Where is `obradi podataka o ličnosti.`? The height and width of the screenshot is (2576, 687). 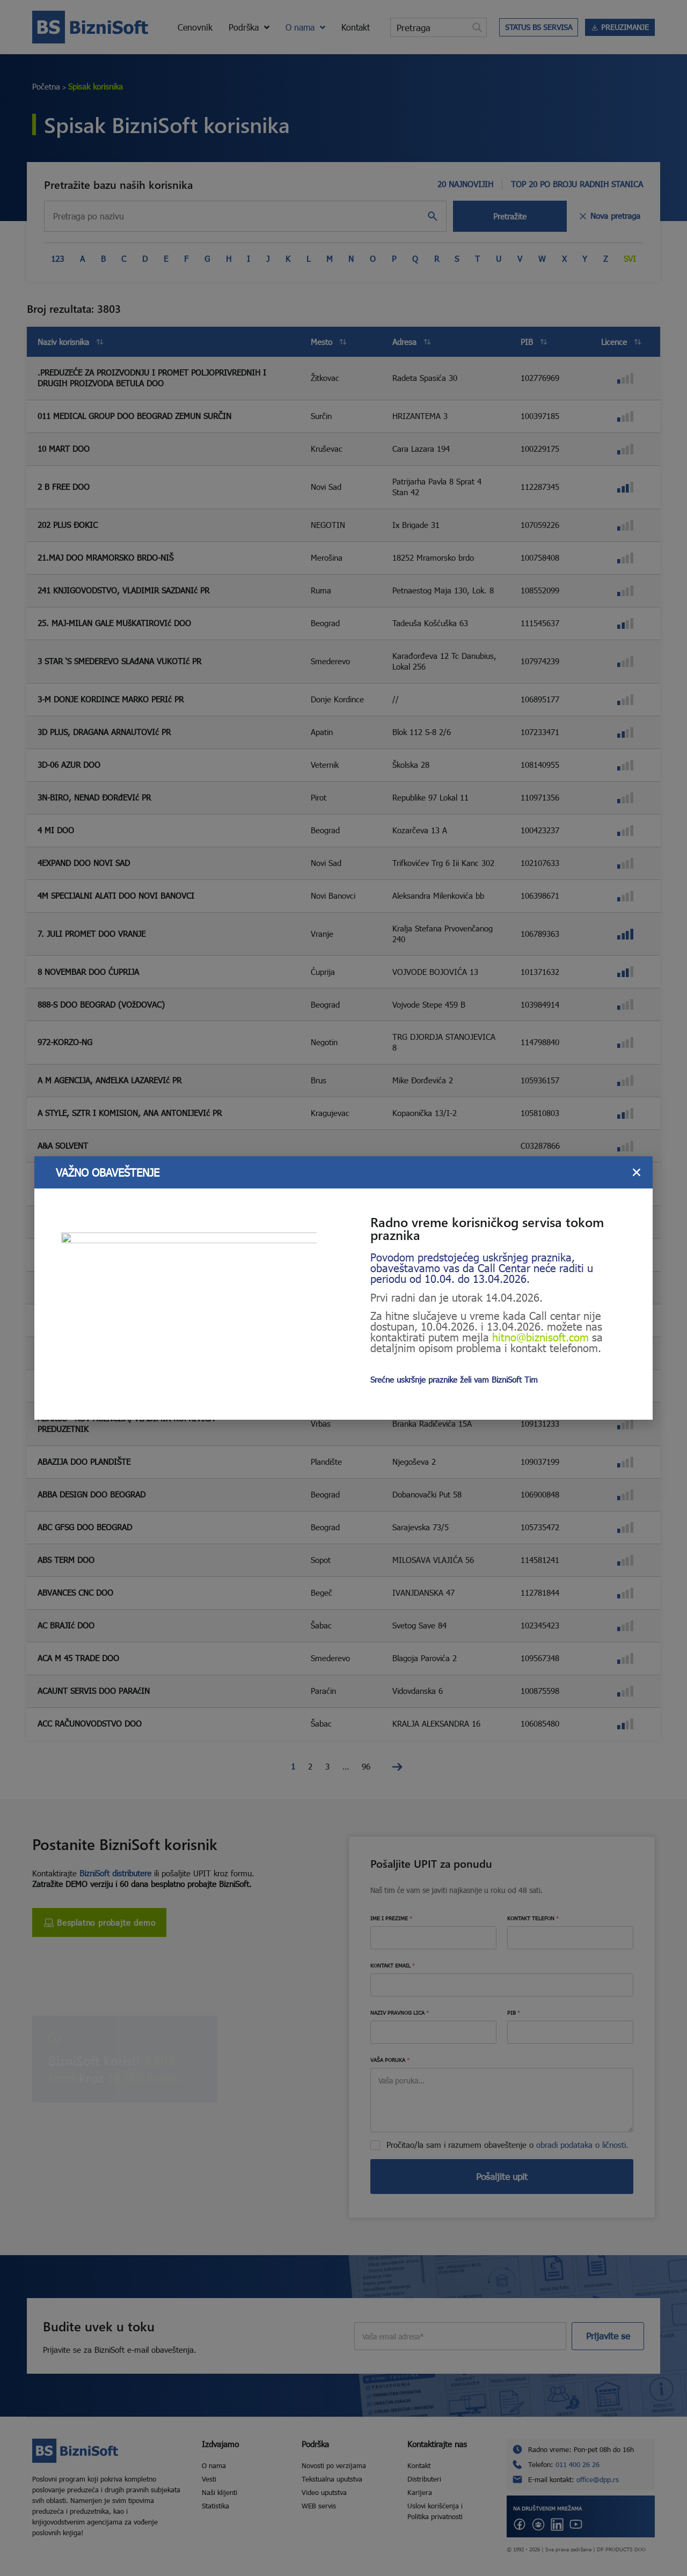
obradi podataka o ličnosti. is located at coordinates (582, 2144).